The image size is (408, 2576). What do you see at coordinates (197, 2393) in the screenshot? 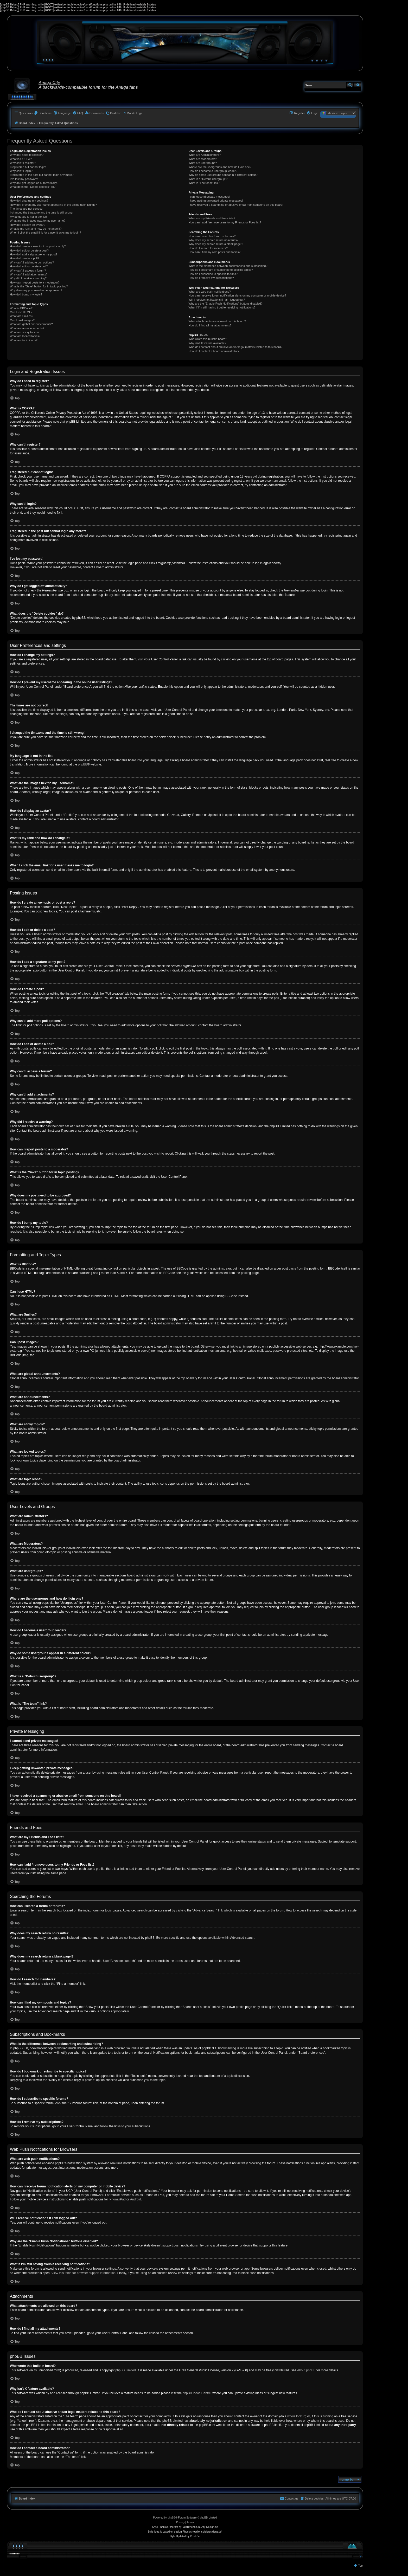
I see `phpBB Ideas Centre` at bounding box center [197, 2393].